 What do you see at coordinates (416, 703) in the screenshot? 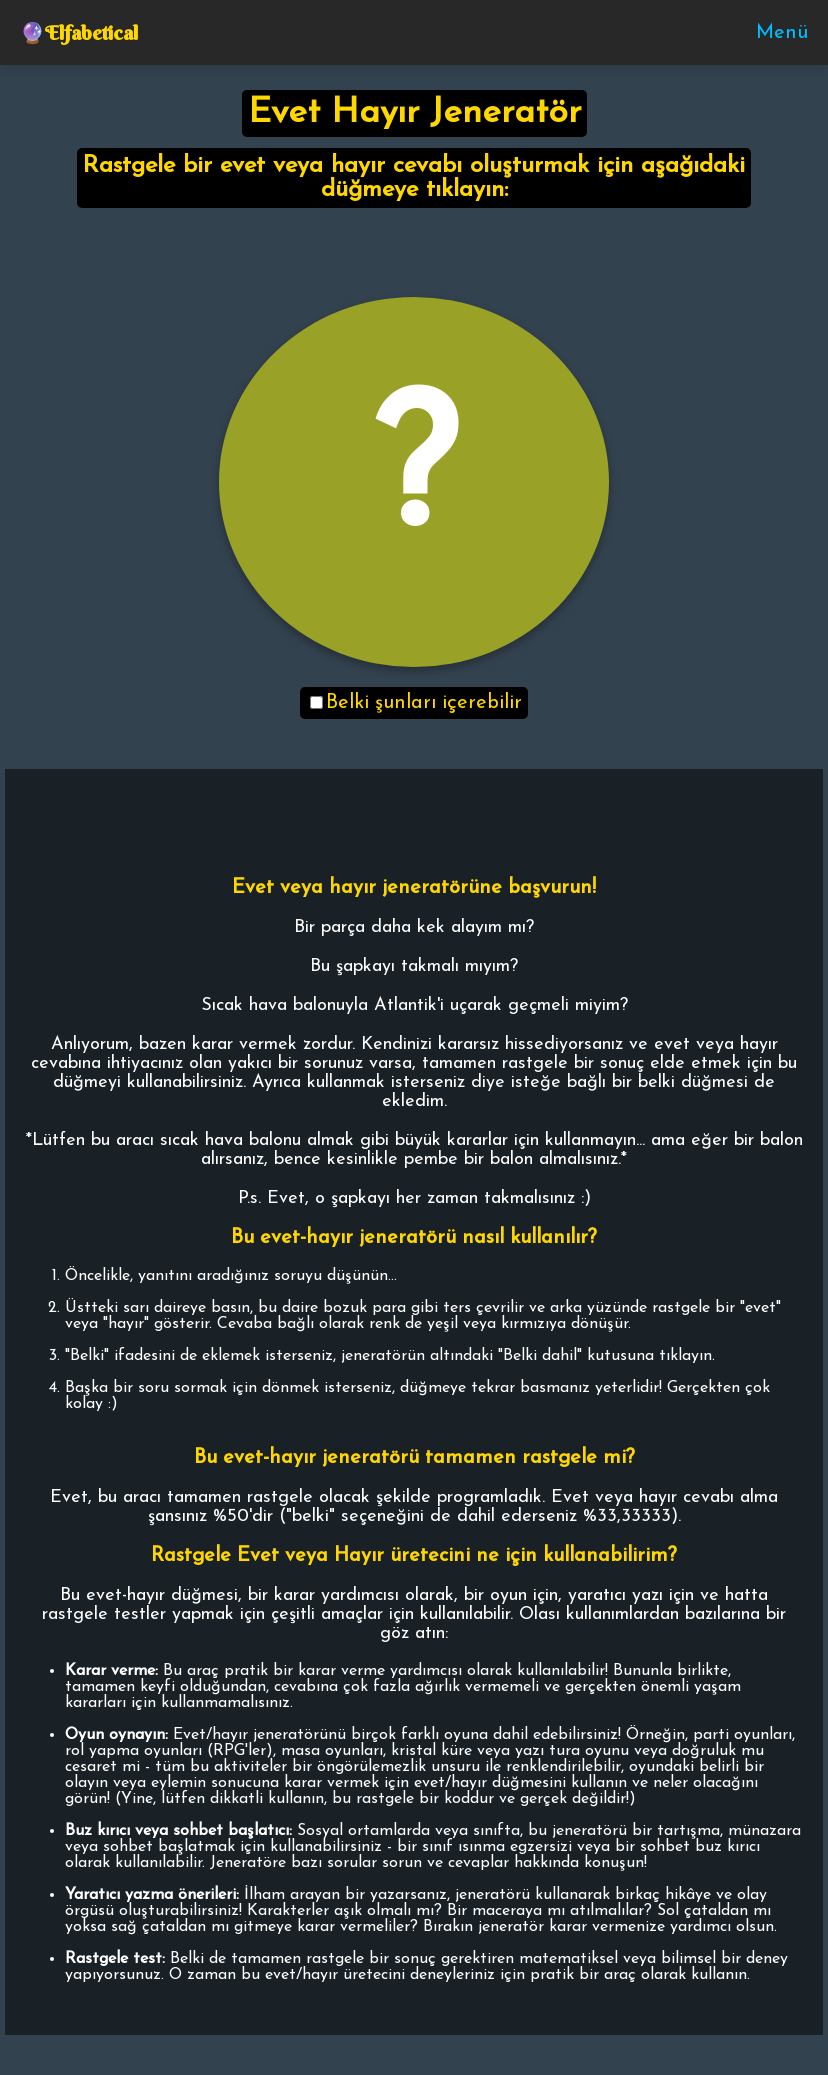
I see `Belki şunları içerebilir` at bounding box center [416, 703].